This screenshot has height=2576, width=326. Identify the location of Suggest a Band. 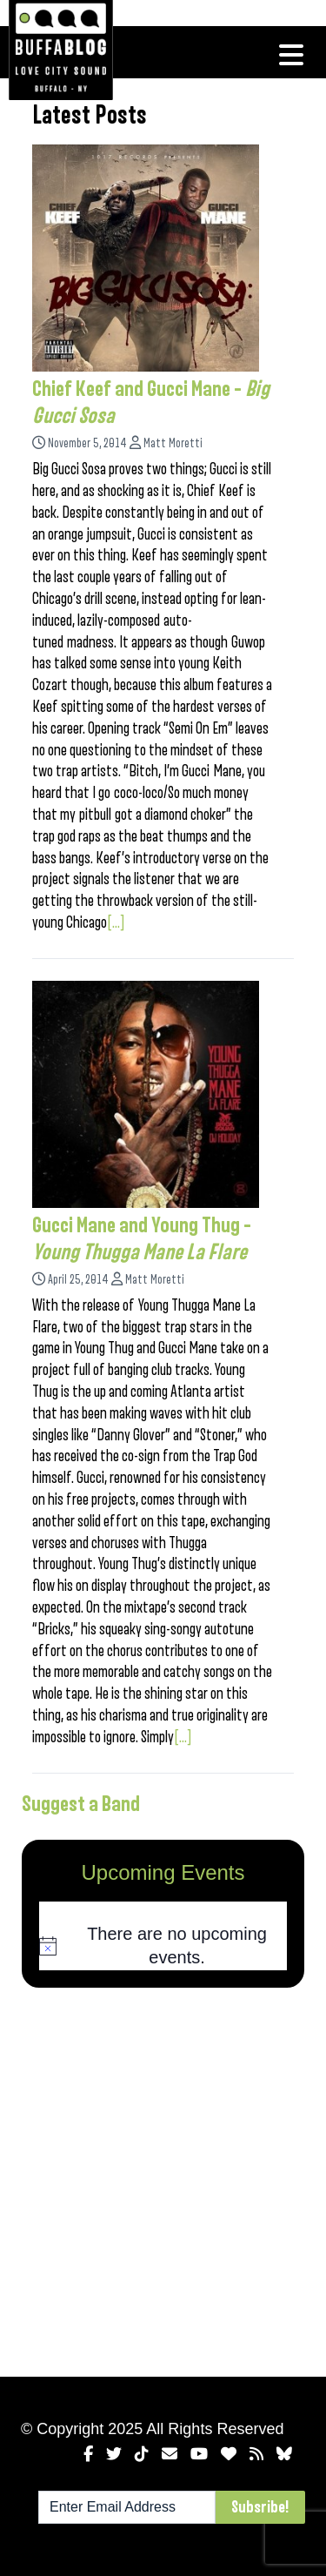
(81, 1804).